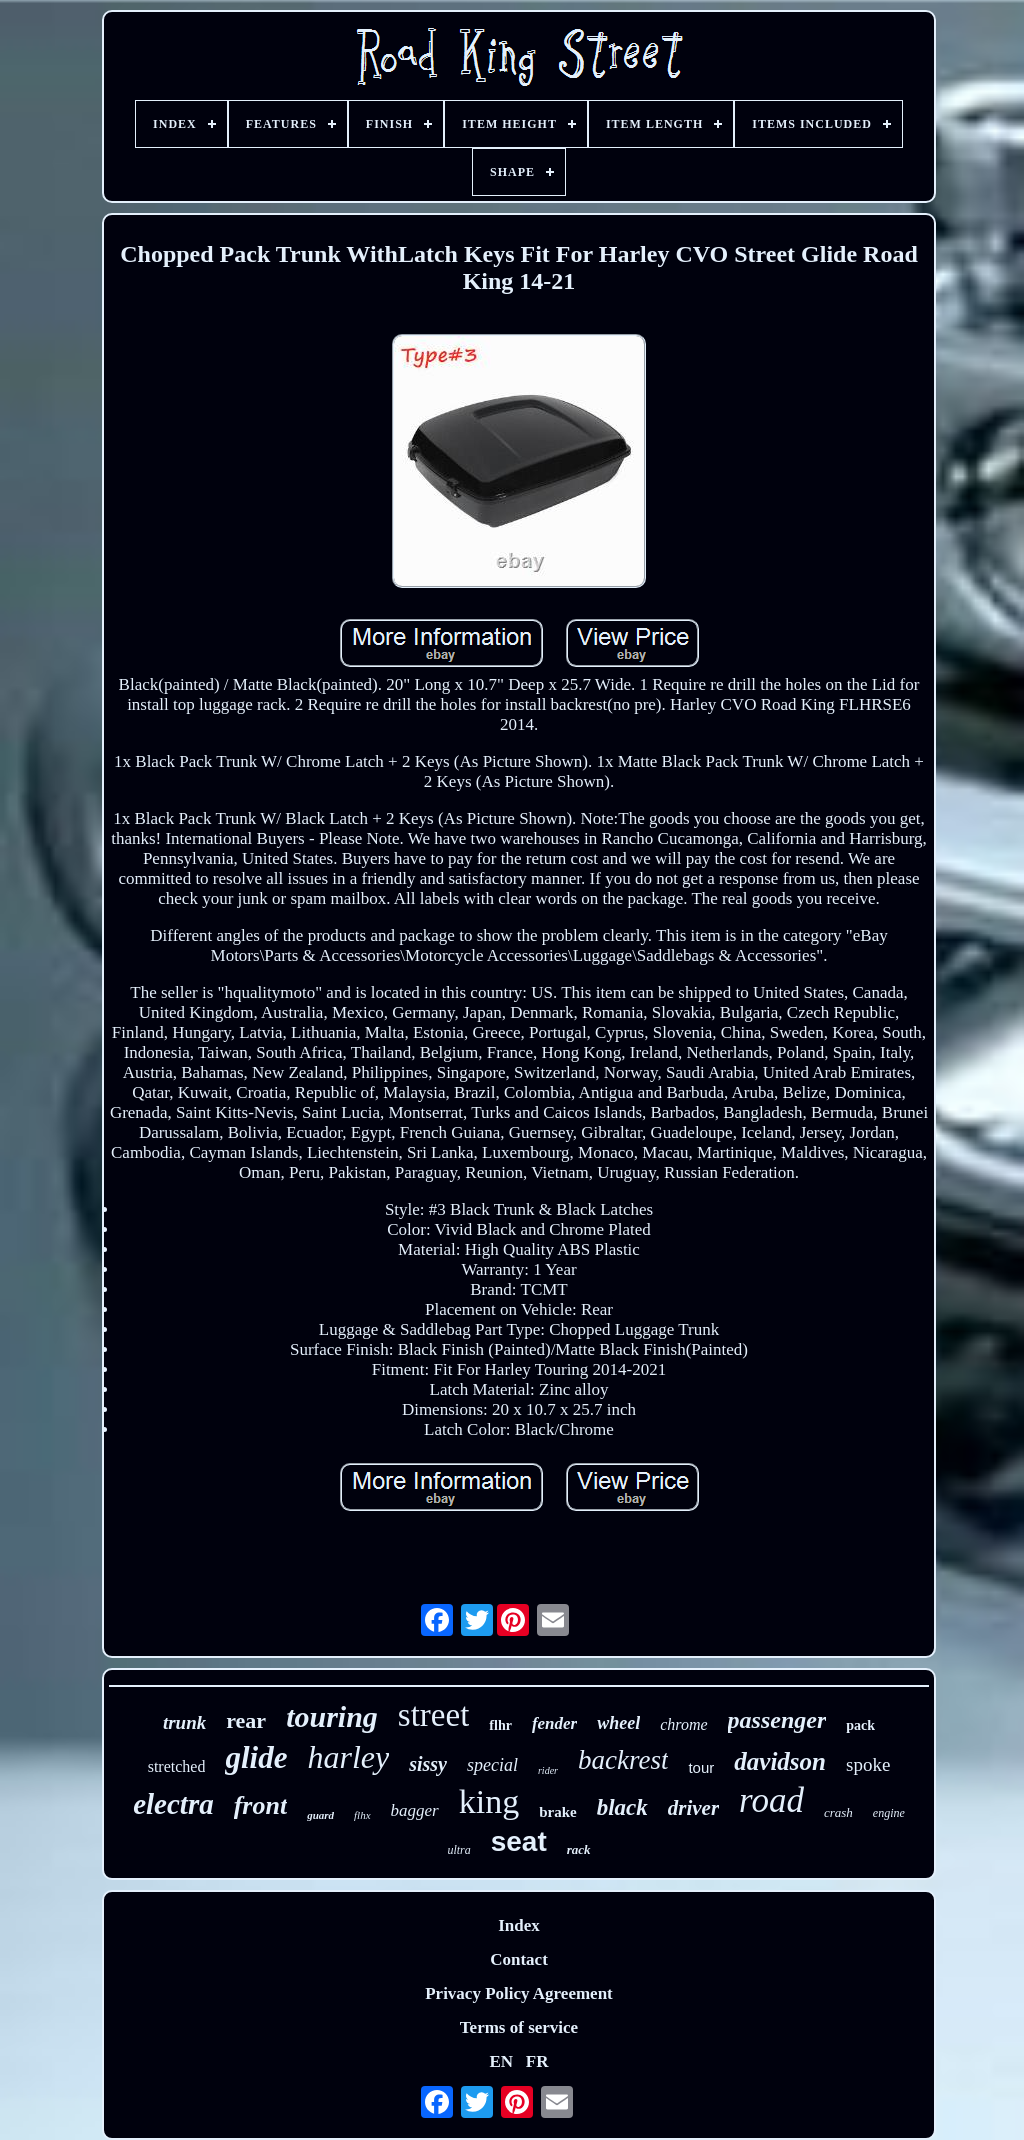  What do you see at coordinates (623, 1760) in the screenshot?
I see `backrest` at bounding box center [623, 1760].